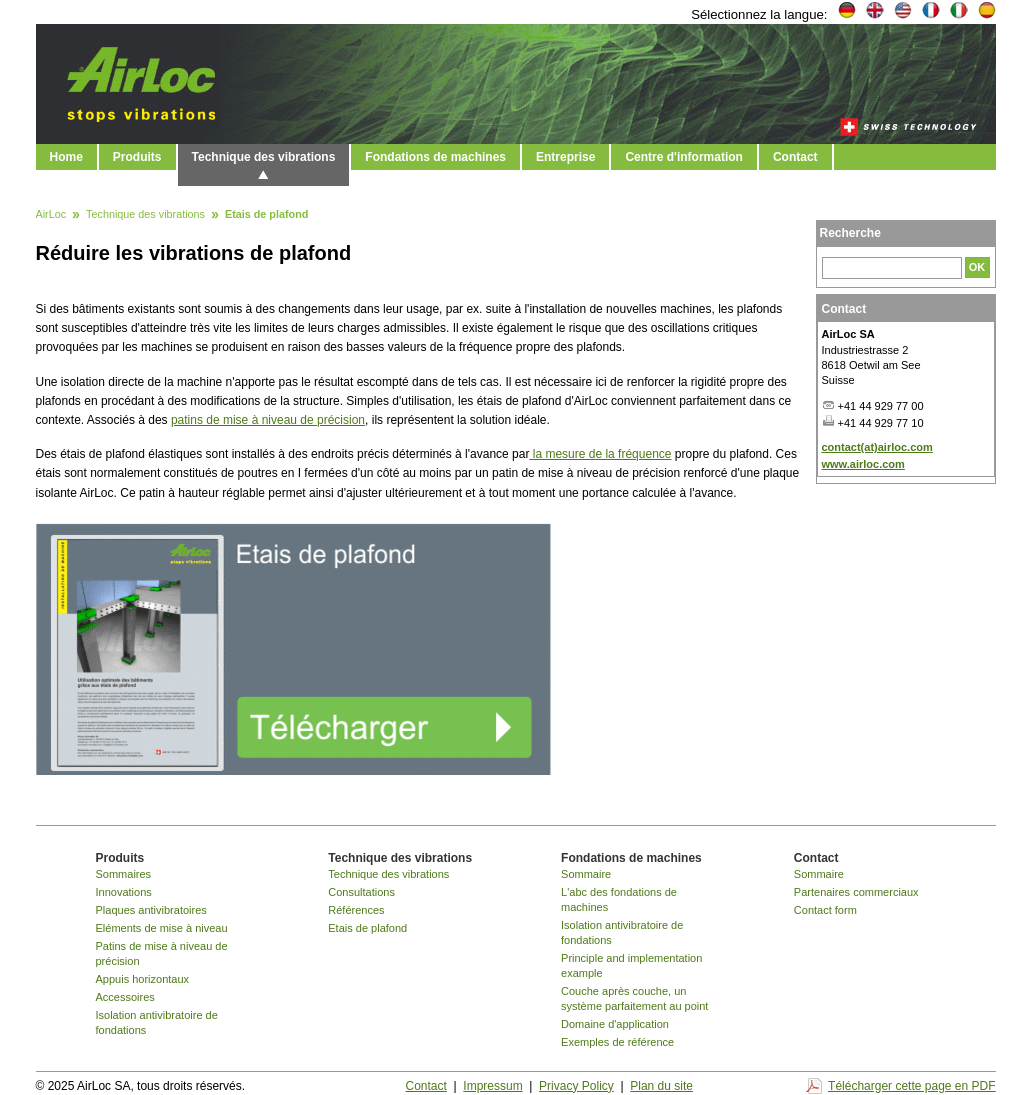 Image resolution: width=1031 pixels, height=1095 pixels. Describe the element at coordinates (825, 910) in the screenshot. I see `Contact form` at that location.